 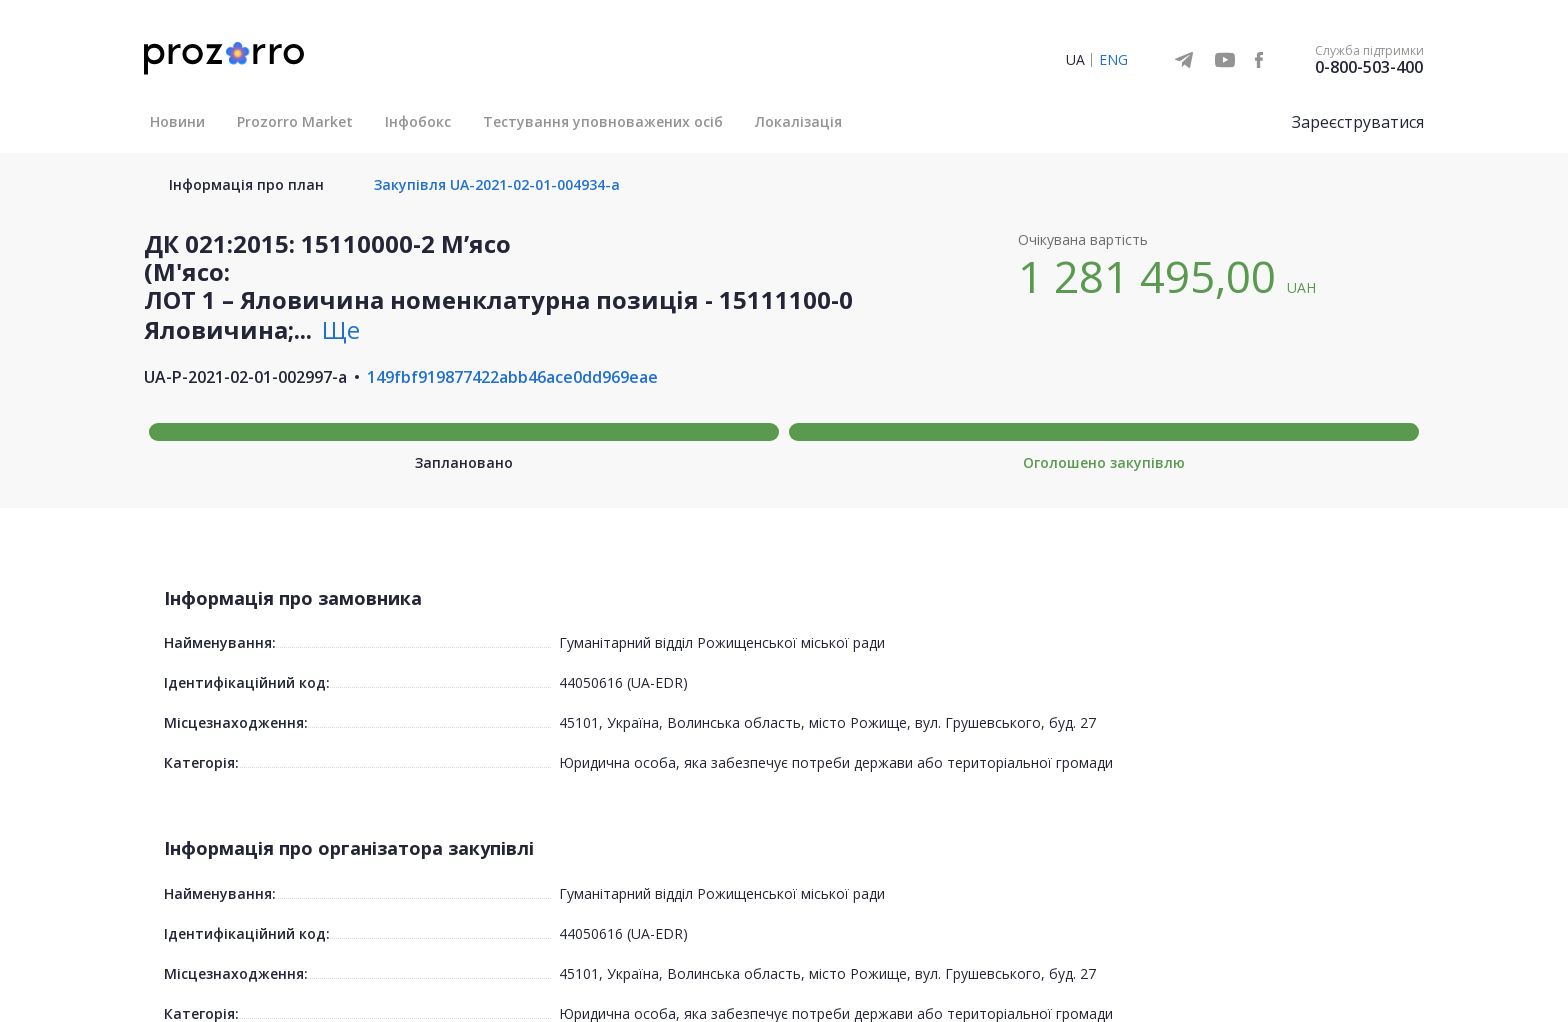 I want to click on 0-800-503-400, so click(x=1369, y=67).